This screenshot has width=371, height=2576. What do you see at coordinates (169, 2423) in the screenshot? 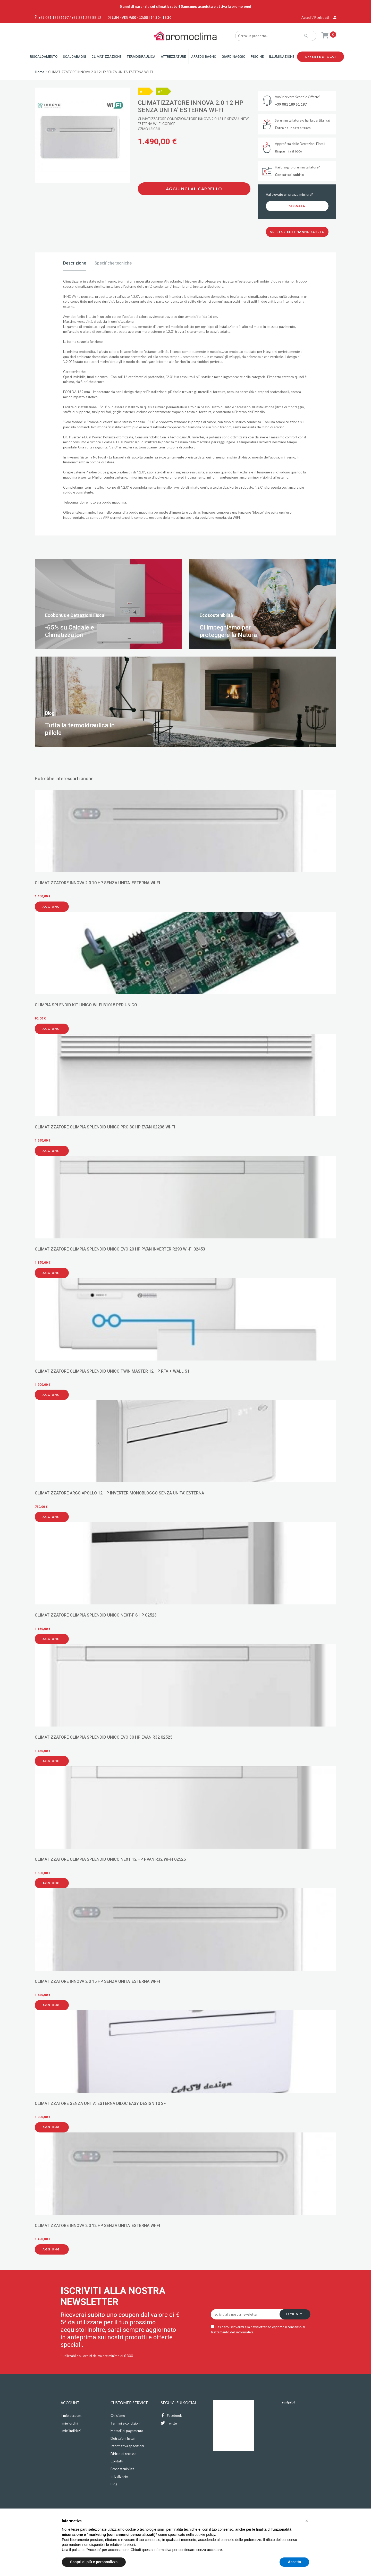
I see `Twitter` at bounding box center [169, 2423].